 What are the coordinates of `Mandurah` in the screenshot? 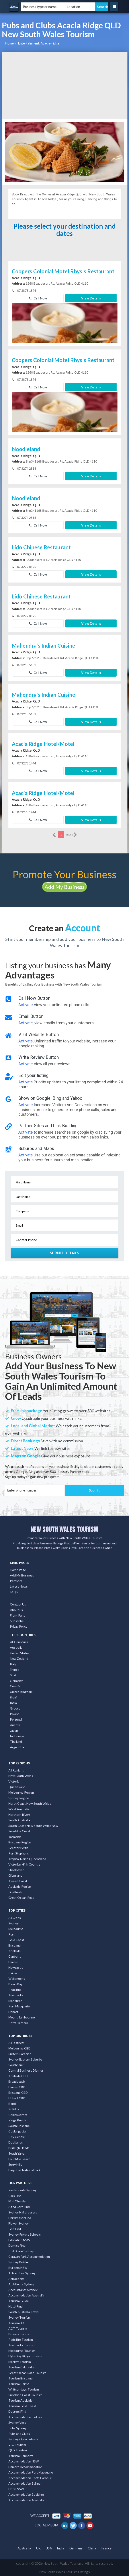 It's located at (15, 2001).